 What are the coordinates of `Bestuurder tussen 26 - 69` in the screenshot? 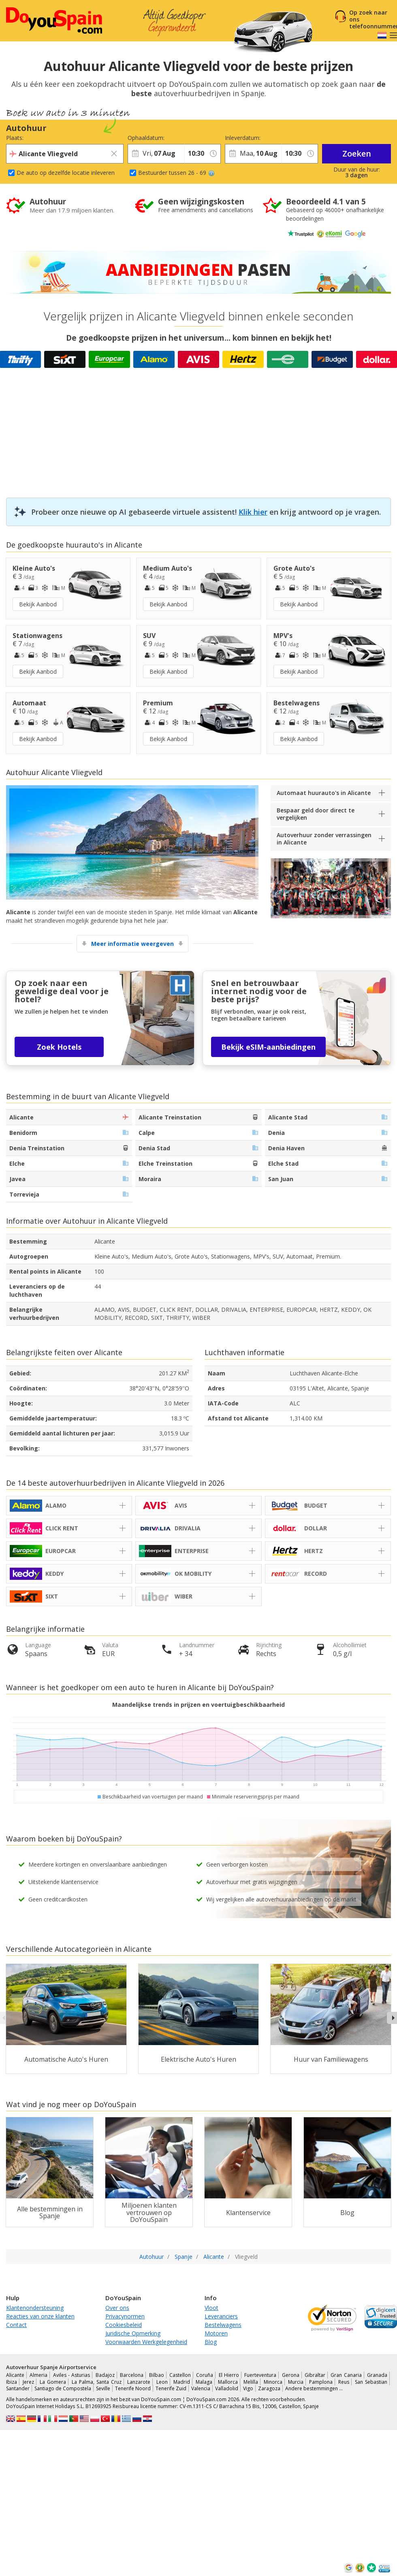 It's located at (176, 172).